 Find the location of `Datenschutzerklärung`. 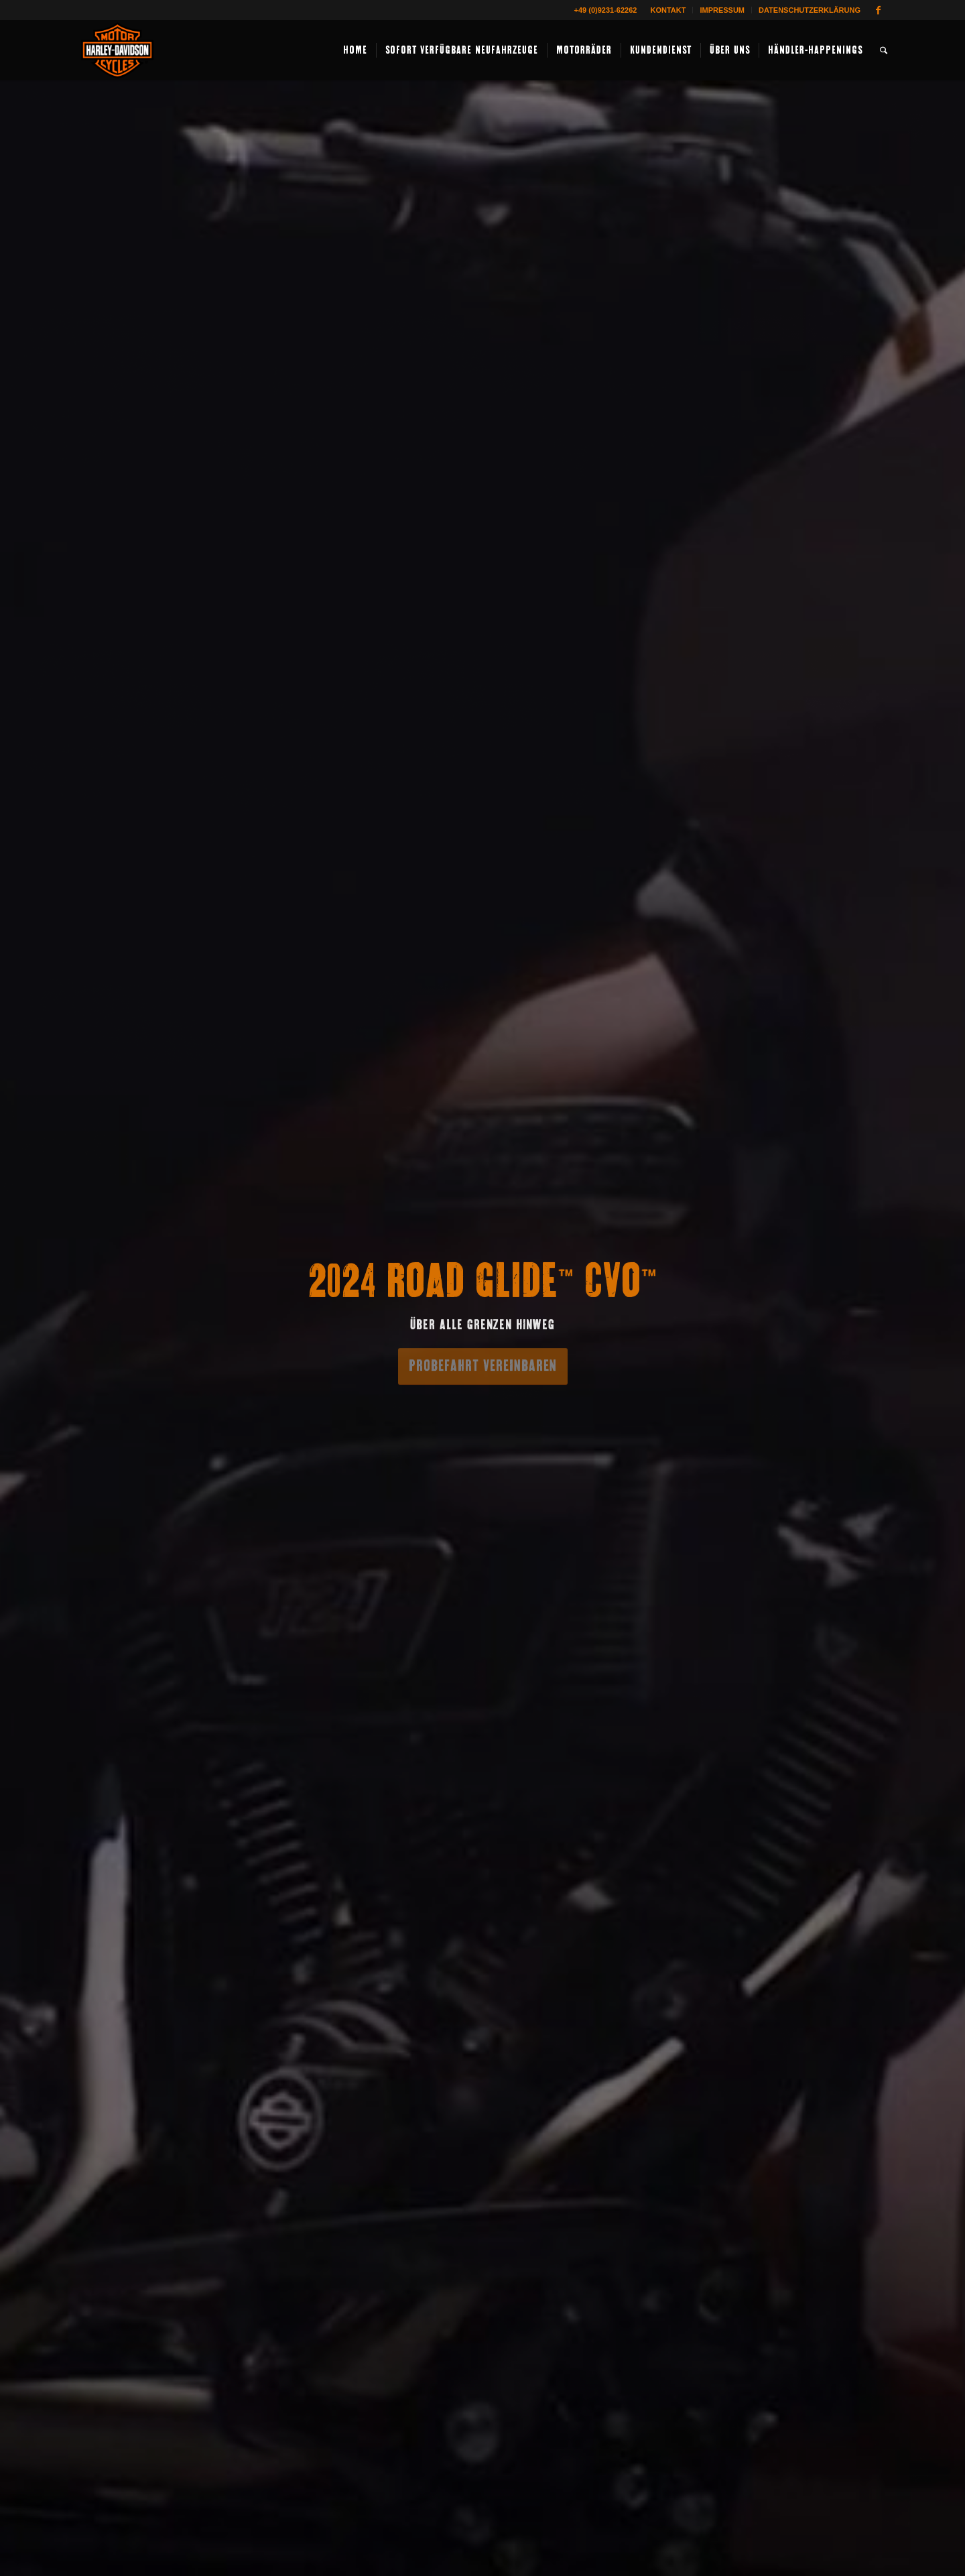

Datenschutzerklärung is located at coordinates (809, 10).